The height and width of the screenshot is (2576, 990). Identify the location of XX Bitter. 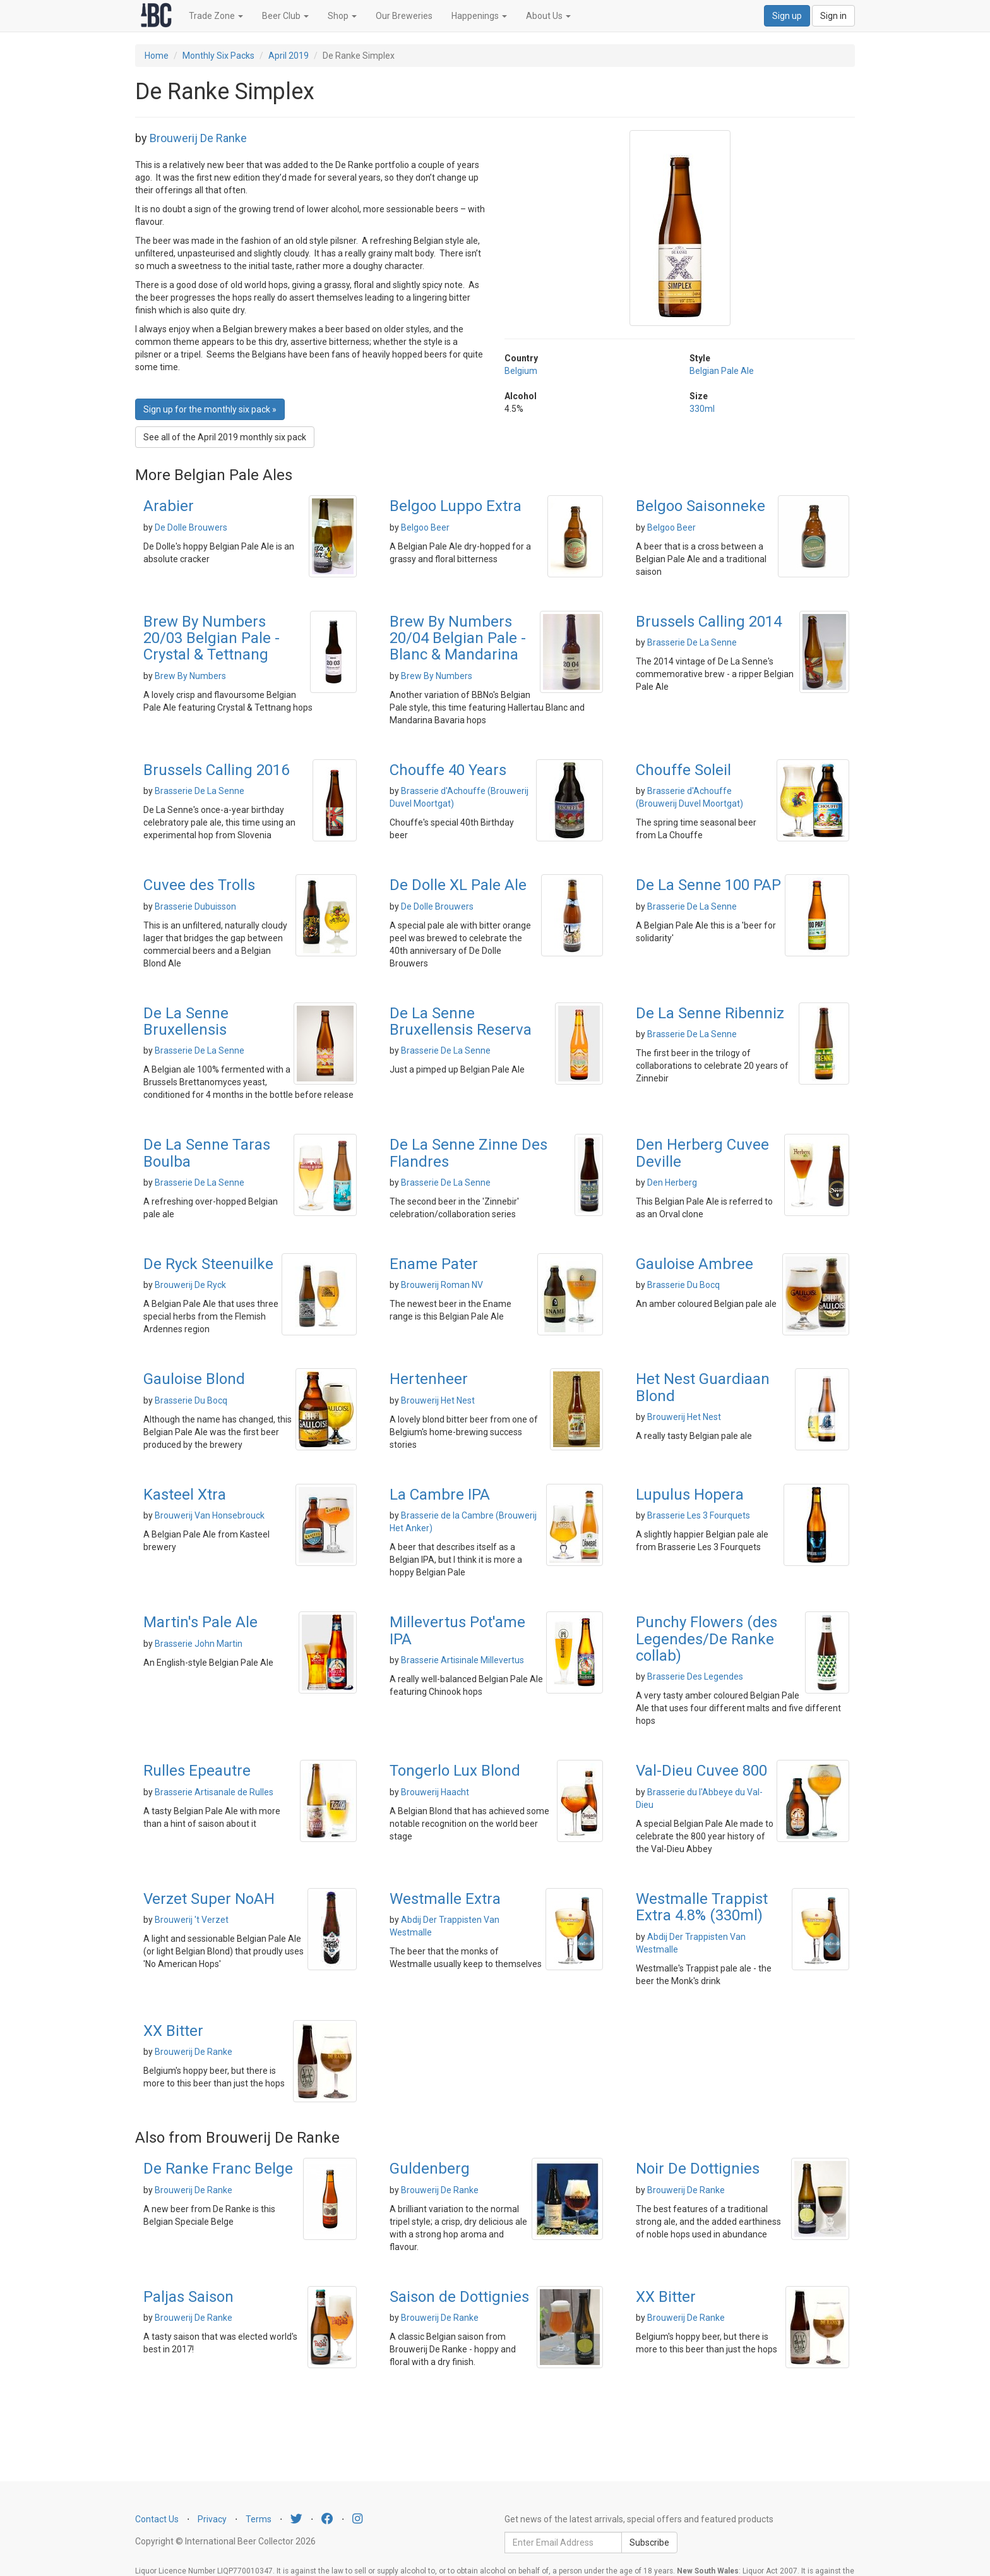
(173, 2031).